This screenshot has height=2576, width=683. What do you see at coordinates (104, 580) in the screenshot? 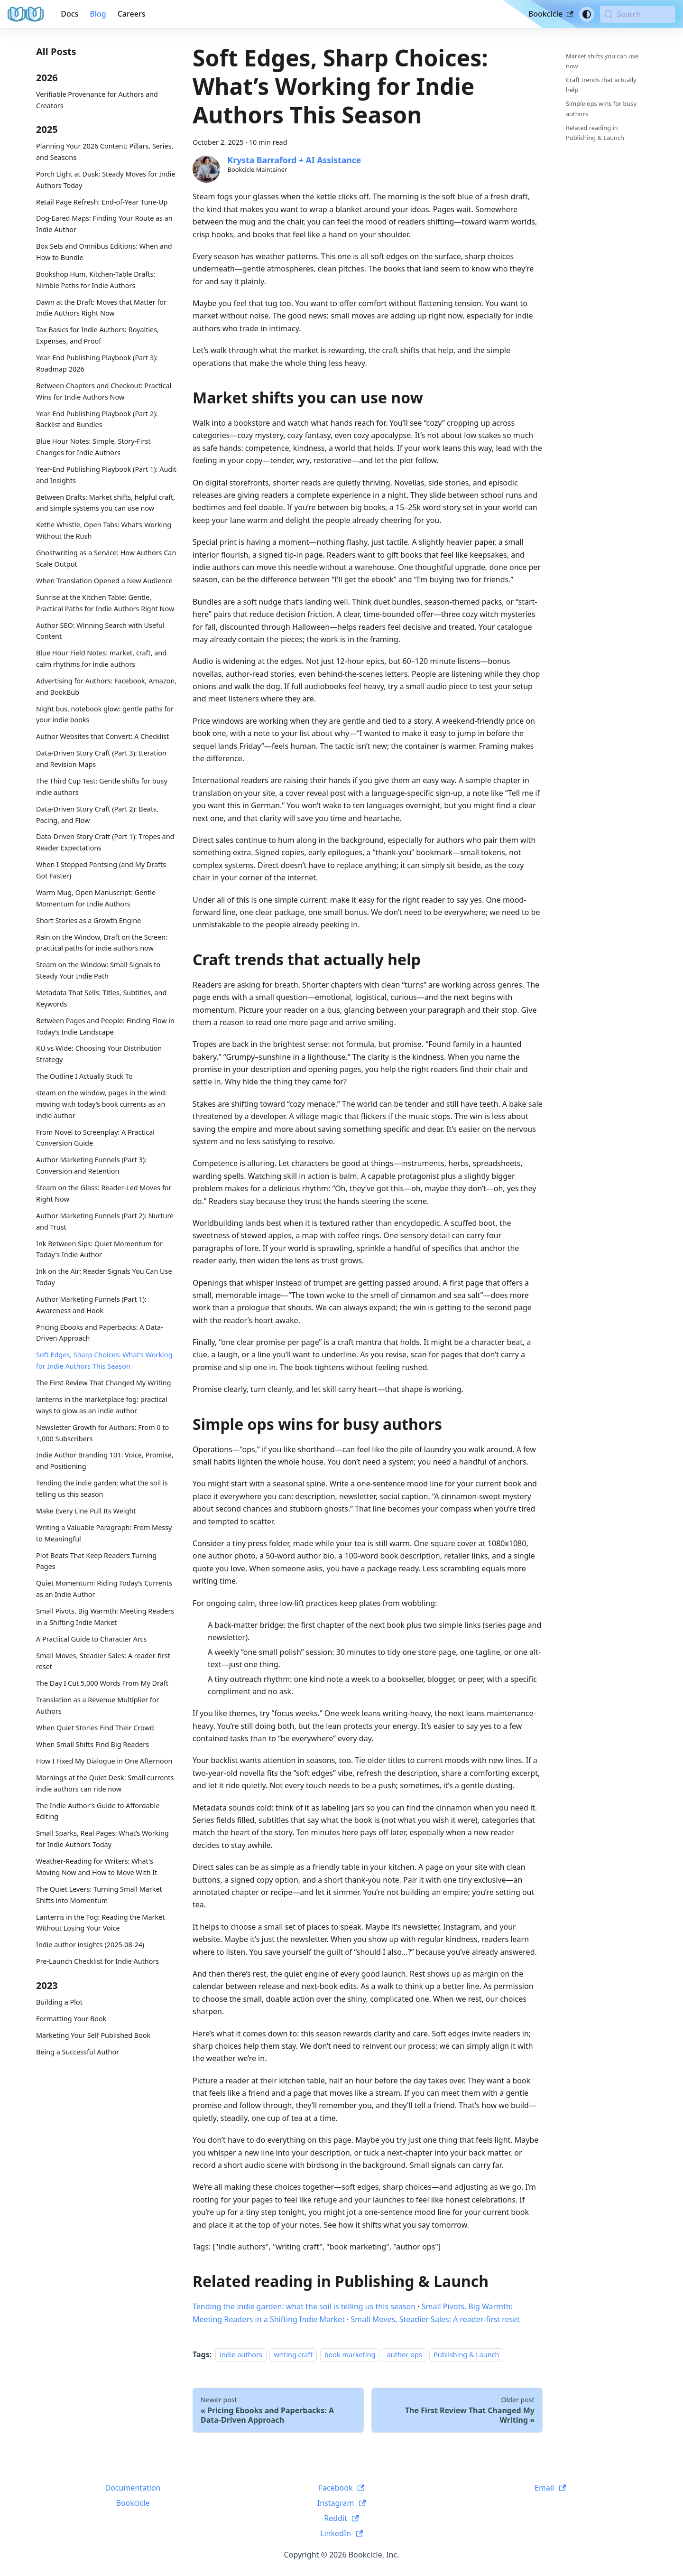
I see `When Translation Opened a New Audience` at bounding box center [104, 580].